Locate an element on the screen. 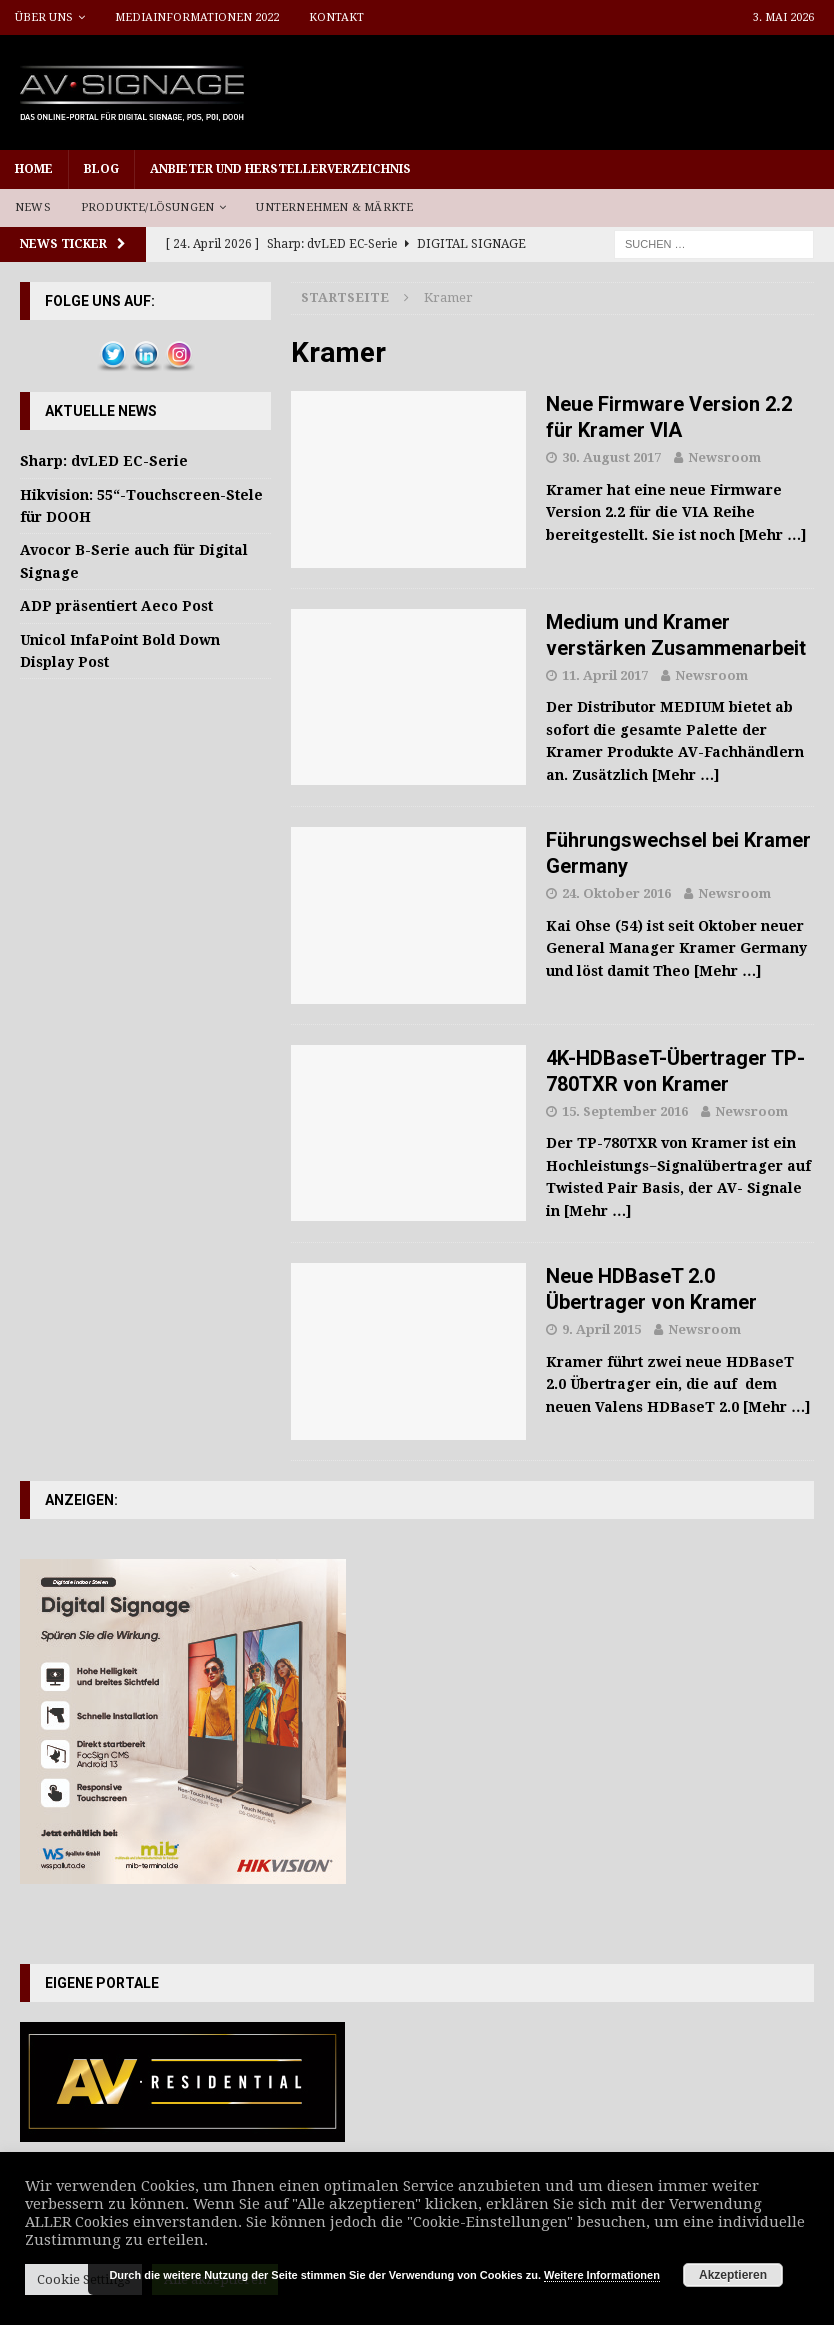  Cookie Settings [button] is located at coordinates (83, 2279).